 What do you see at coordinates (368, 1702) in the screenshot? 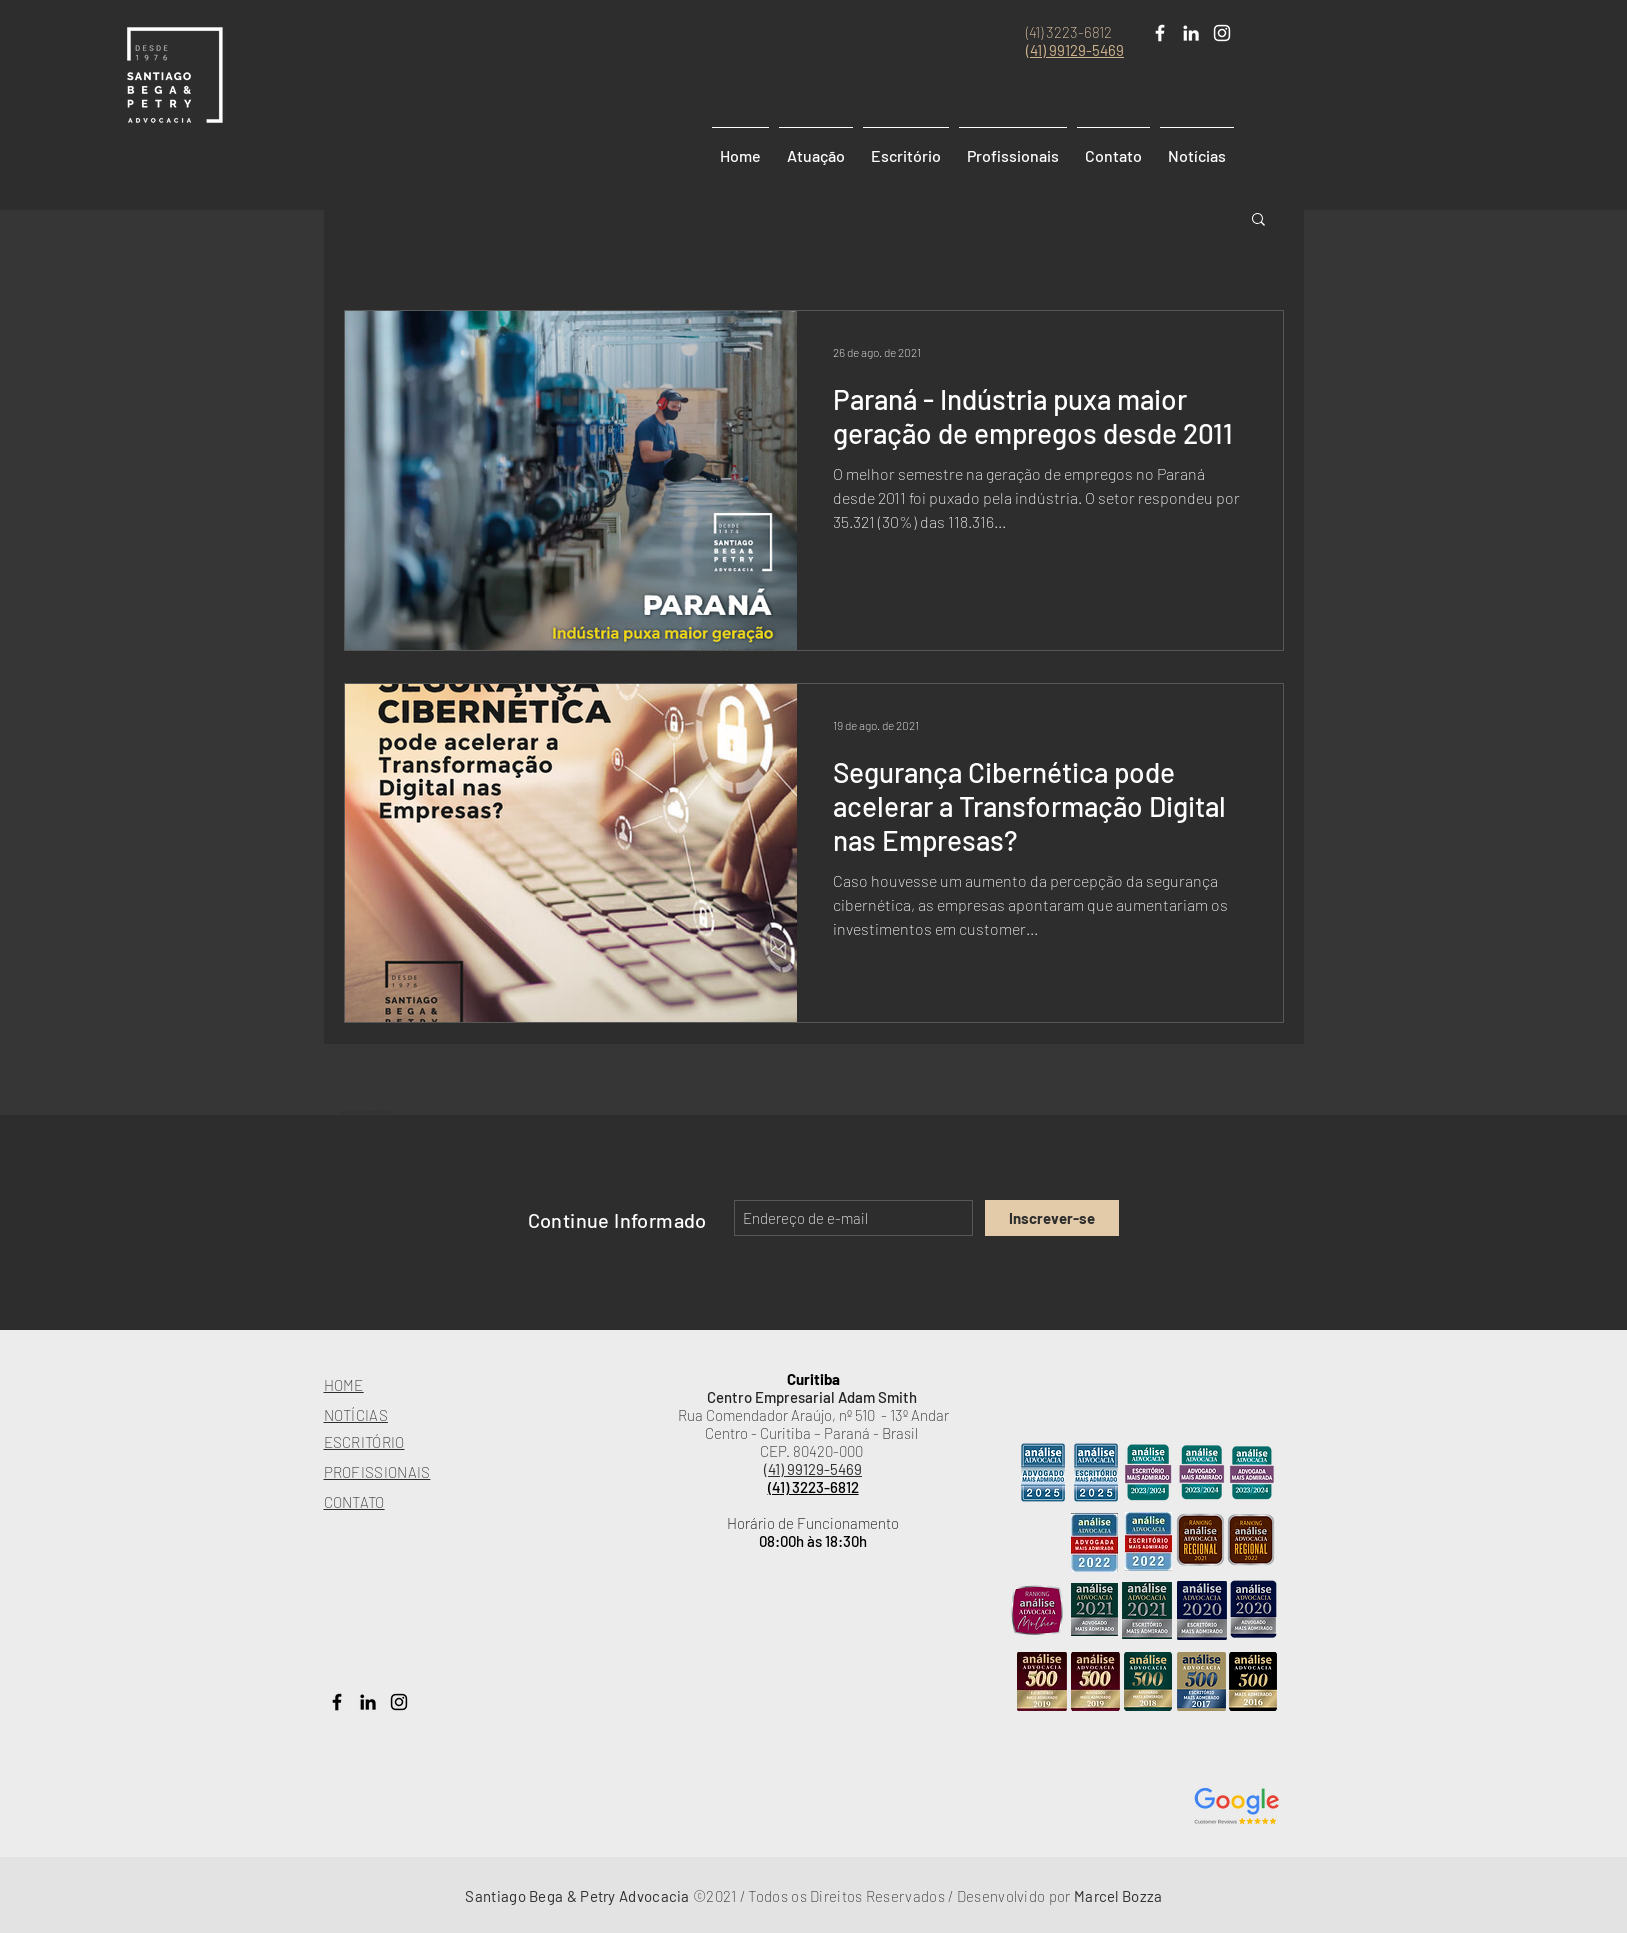
I see `[Preto Ícone LinkedIn]` at bounding box center [368, 1702].